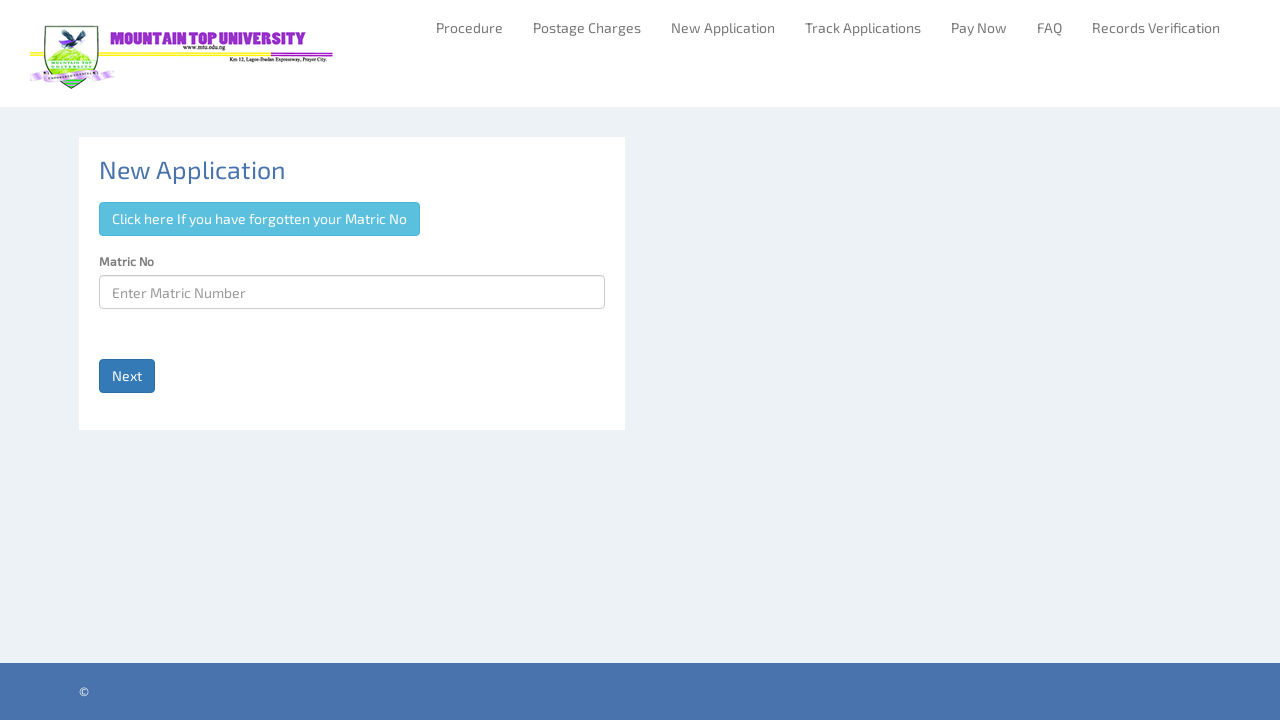 This screenshot has height=720, width=1280. Describe the element at coordinates (1156, 27) in the screenshot. I see `Records Verification` at that location.